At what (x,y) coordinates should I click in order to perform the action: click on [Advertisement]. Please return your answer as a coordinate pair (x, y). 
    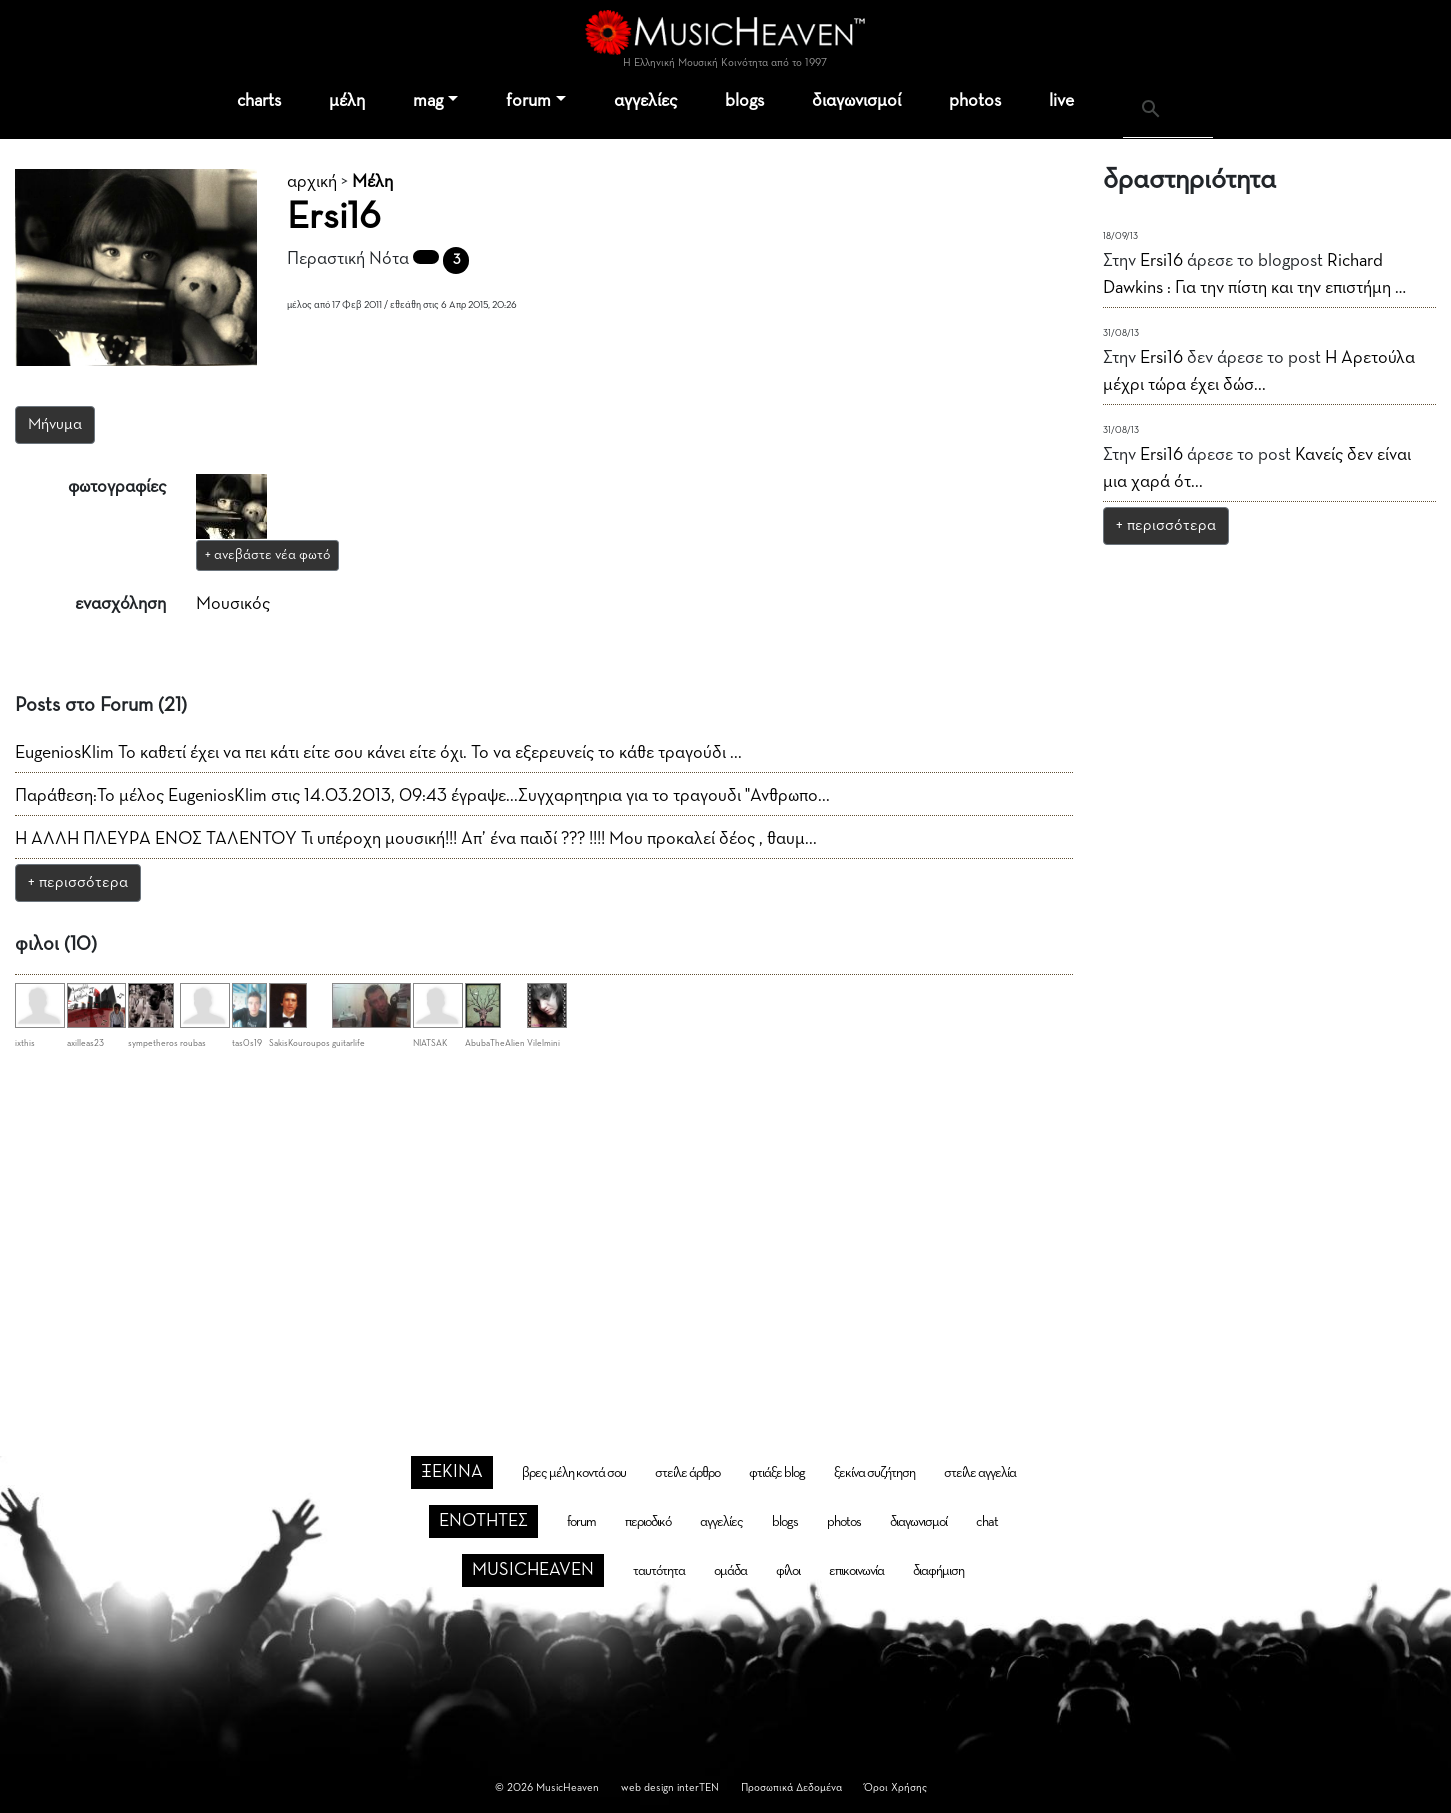
    Looking at the image, I should click on (726, 1222).